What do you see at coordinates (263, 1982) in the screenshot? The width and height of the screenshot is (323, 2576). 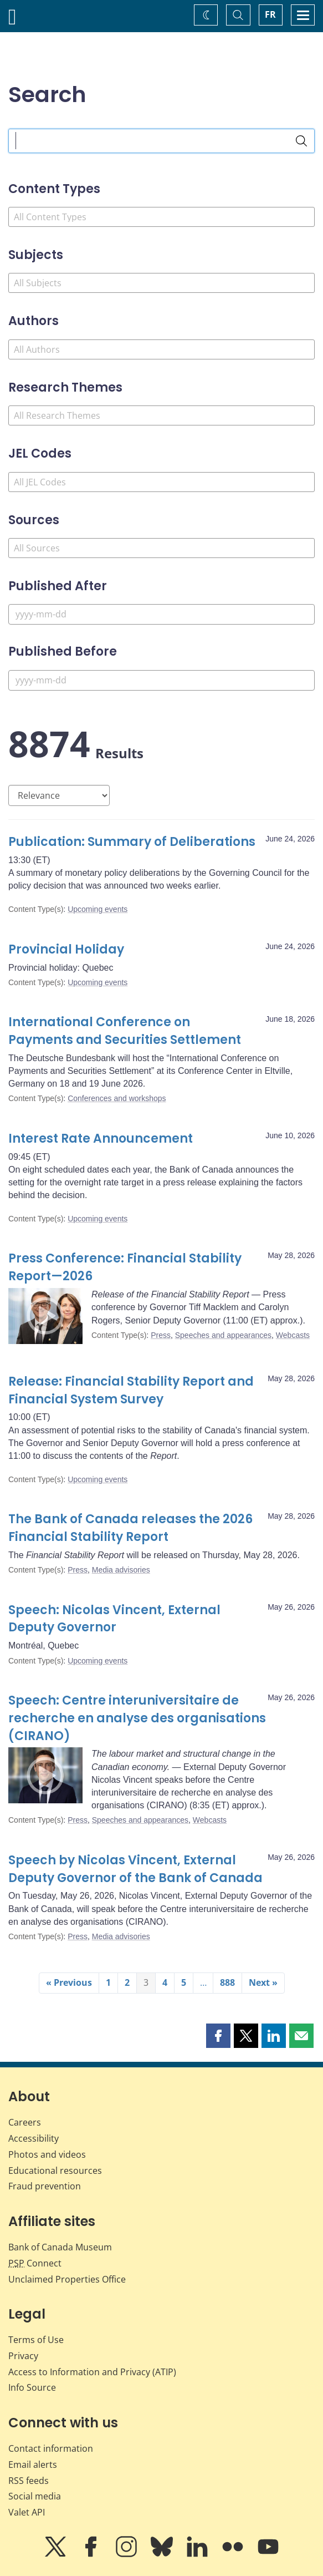 I see `Next »` at bounding box center [263, 1982].